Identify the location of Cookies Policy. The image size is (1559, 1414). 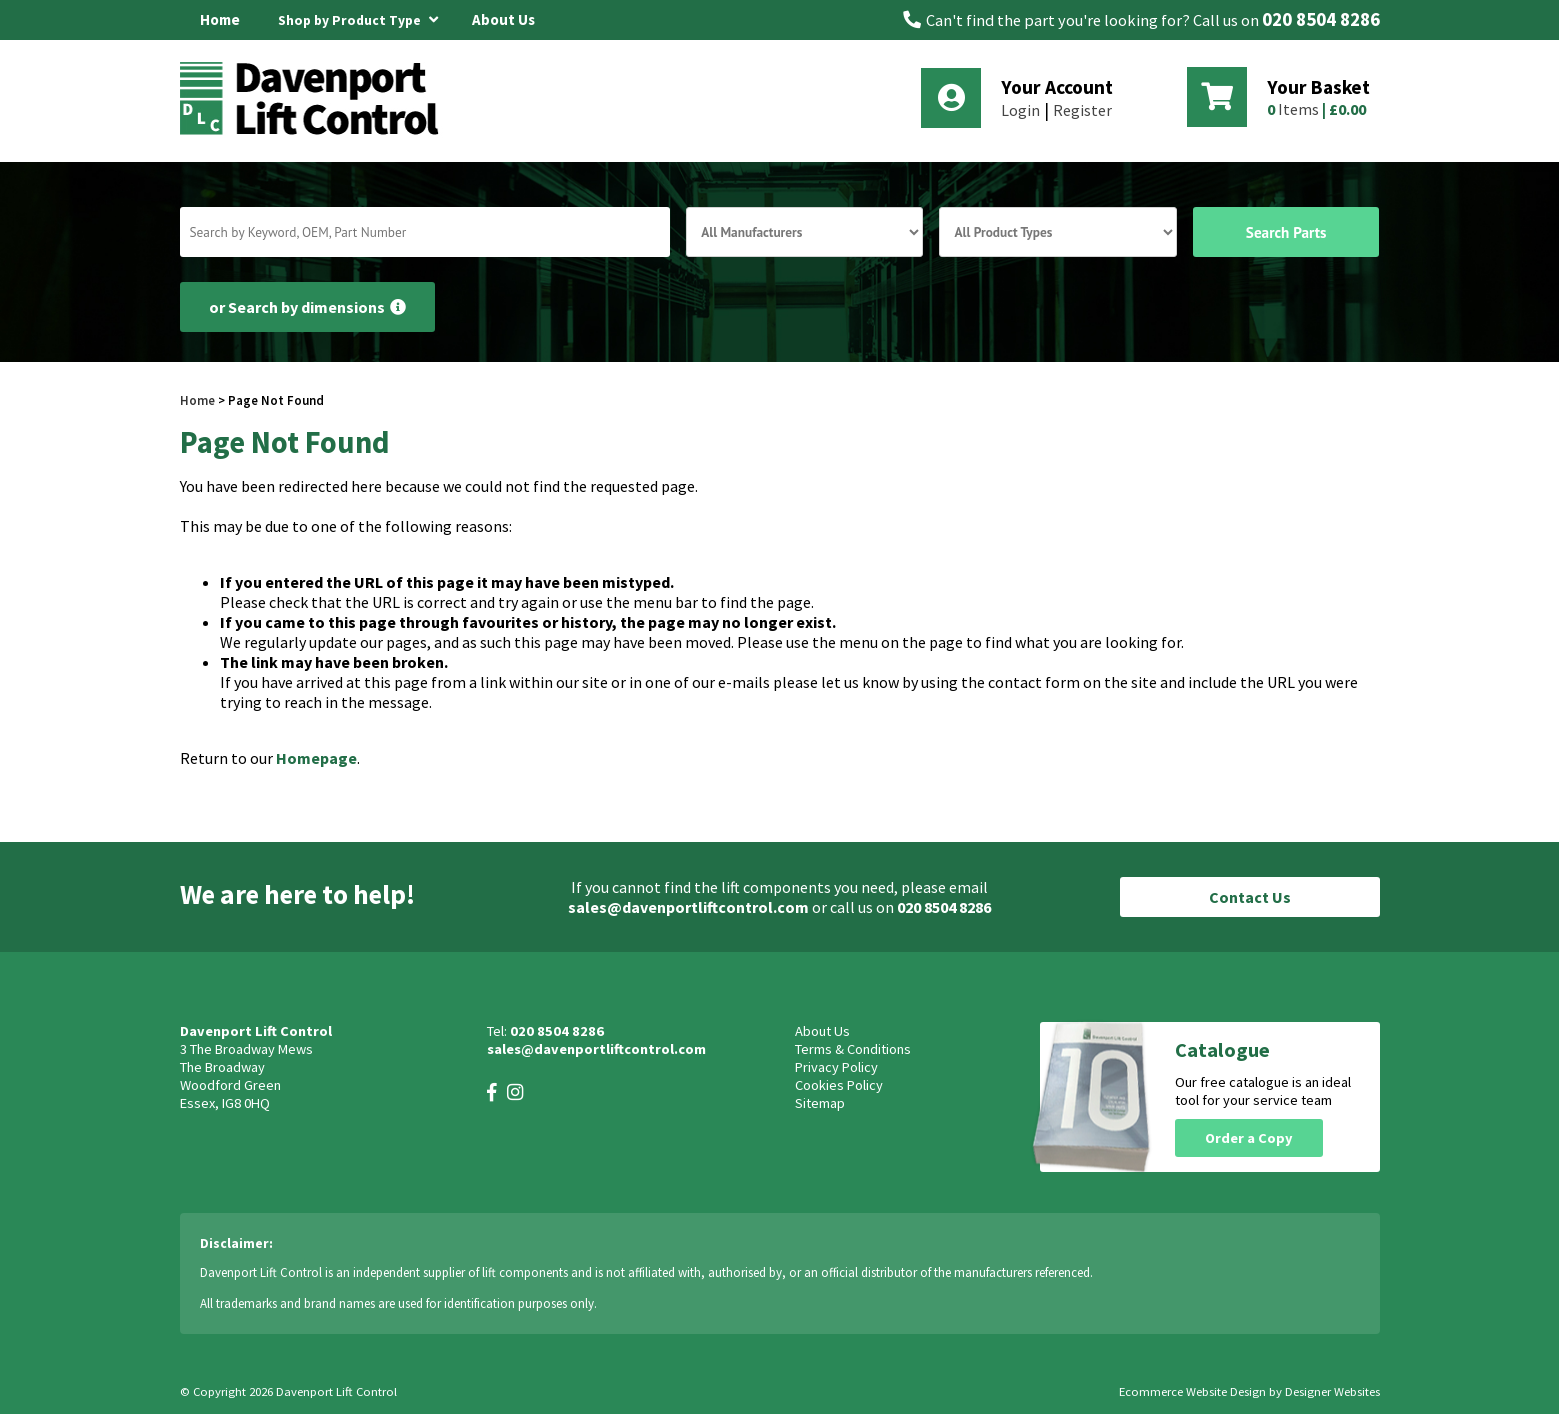
(839, 1085).